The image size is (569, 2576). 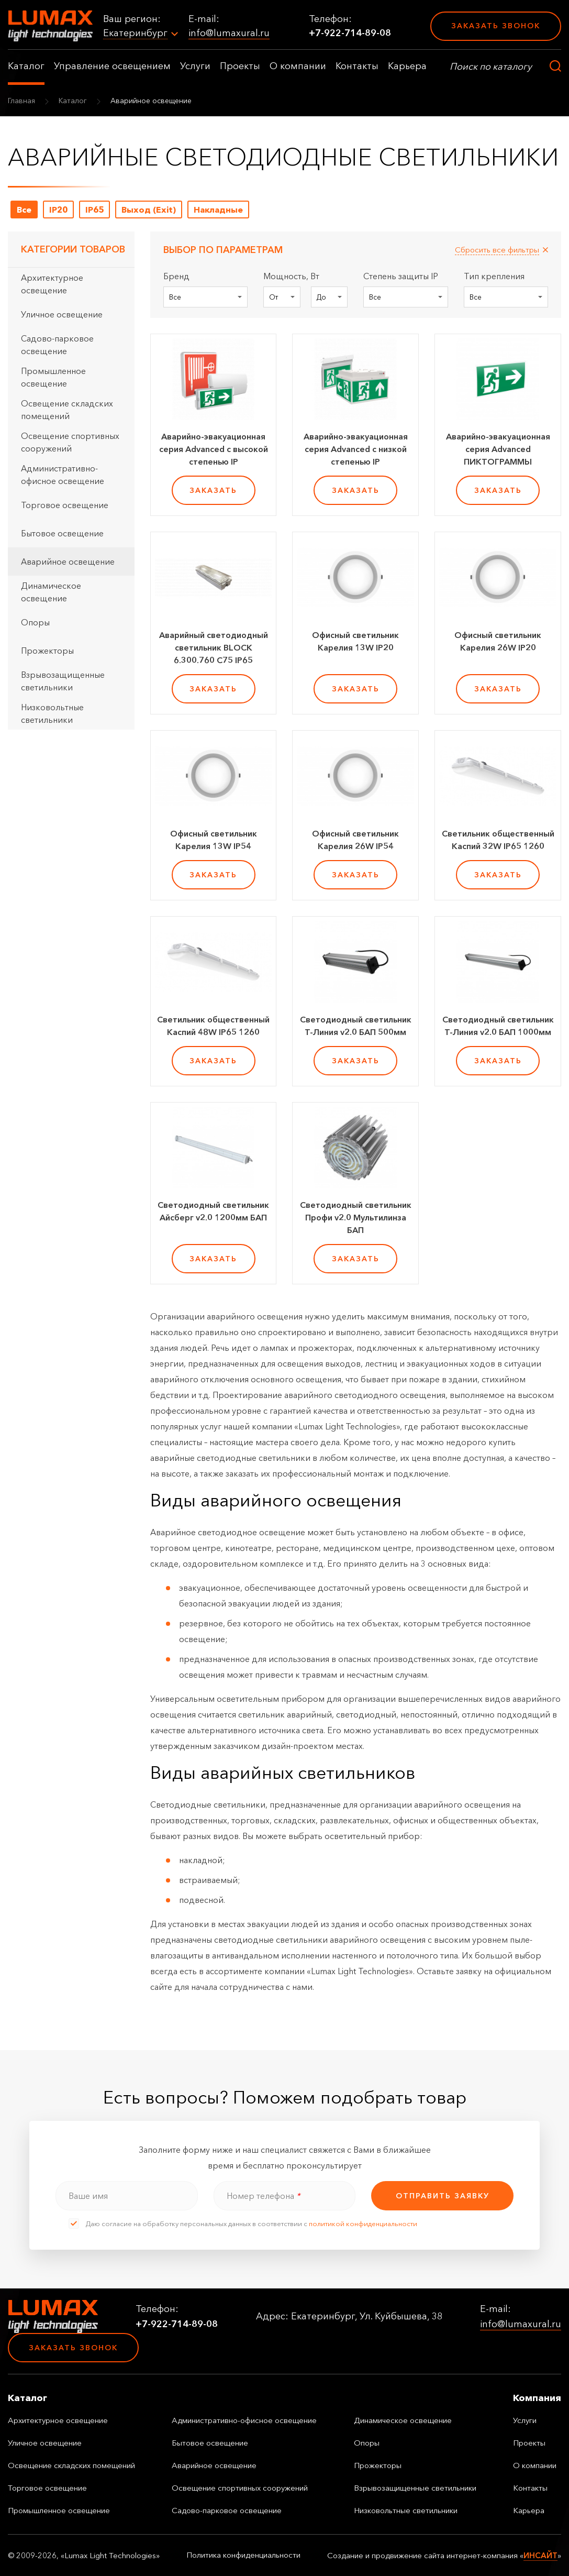 What do you see at coordinates (355, 1217) in the screenshot?
I see `Светодиодный светильник Профи v2.0 Мультилинза БАП` at bounding box center [355, 1217].